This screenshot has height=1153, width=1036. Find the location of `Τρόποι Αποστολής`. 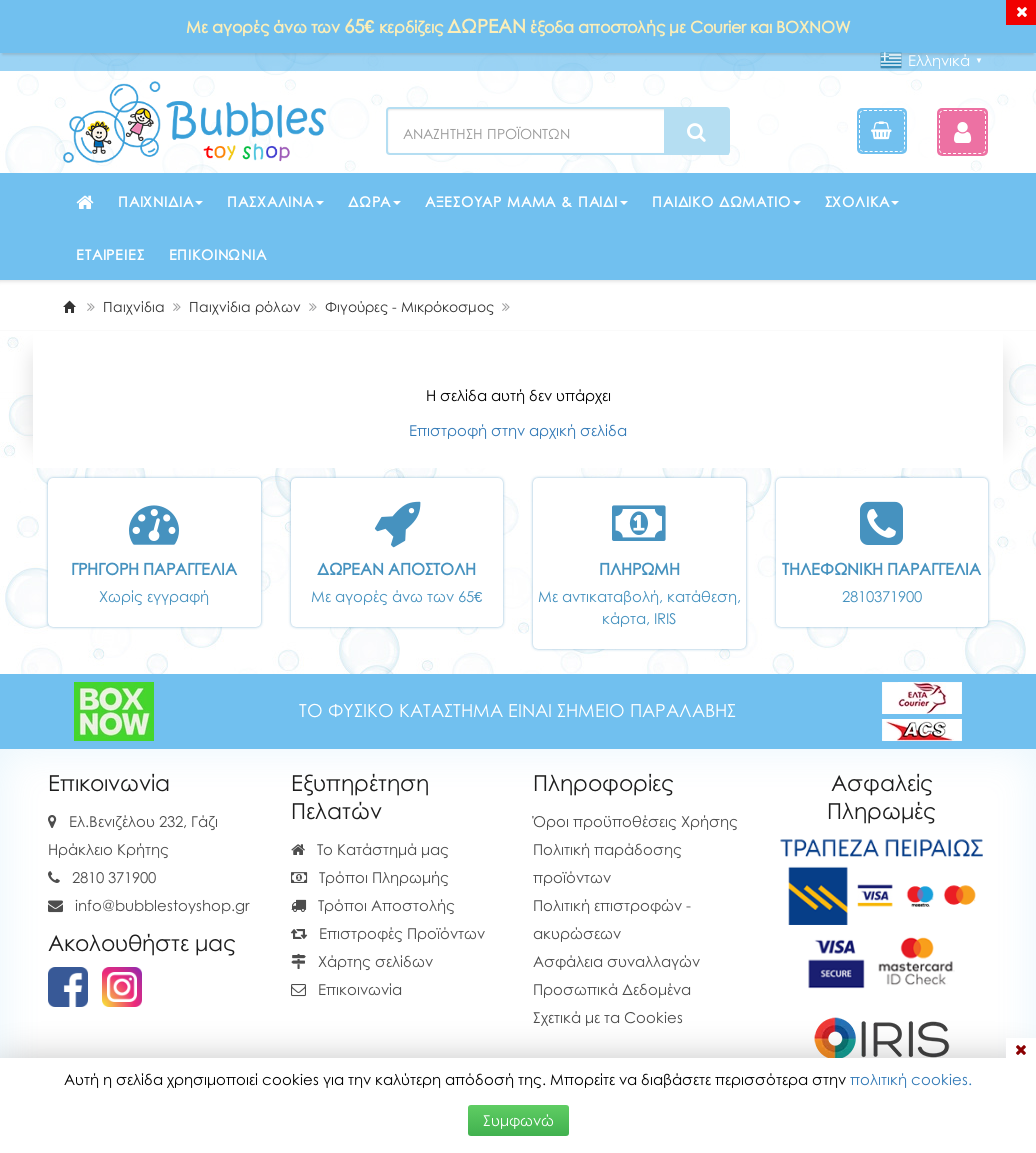

Τρόποι Αποστολής is located at coordinates (373, 905).